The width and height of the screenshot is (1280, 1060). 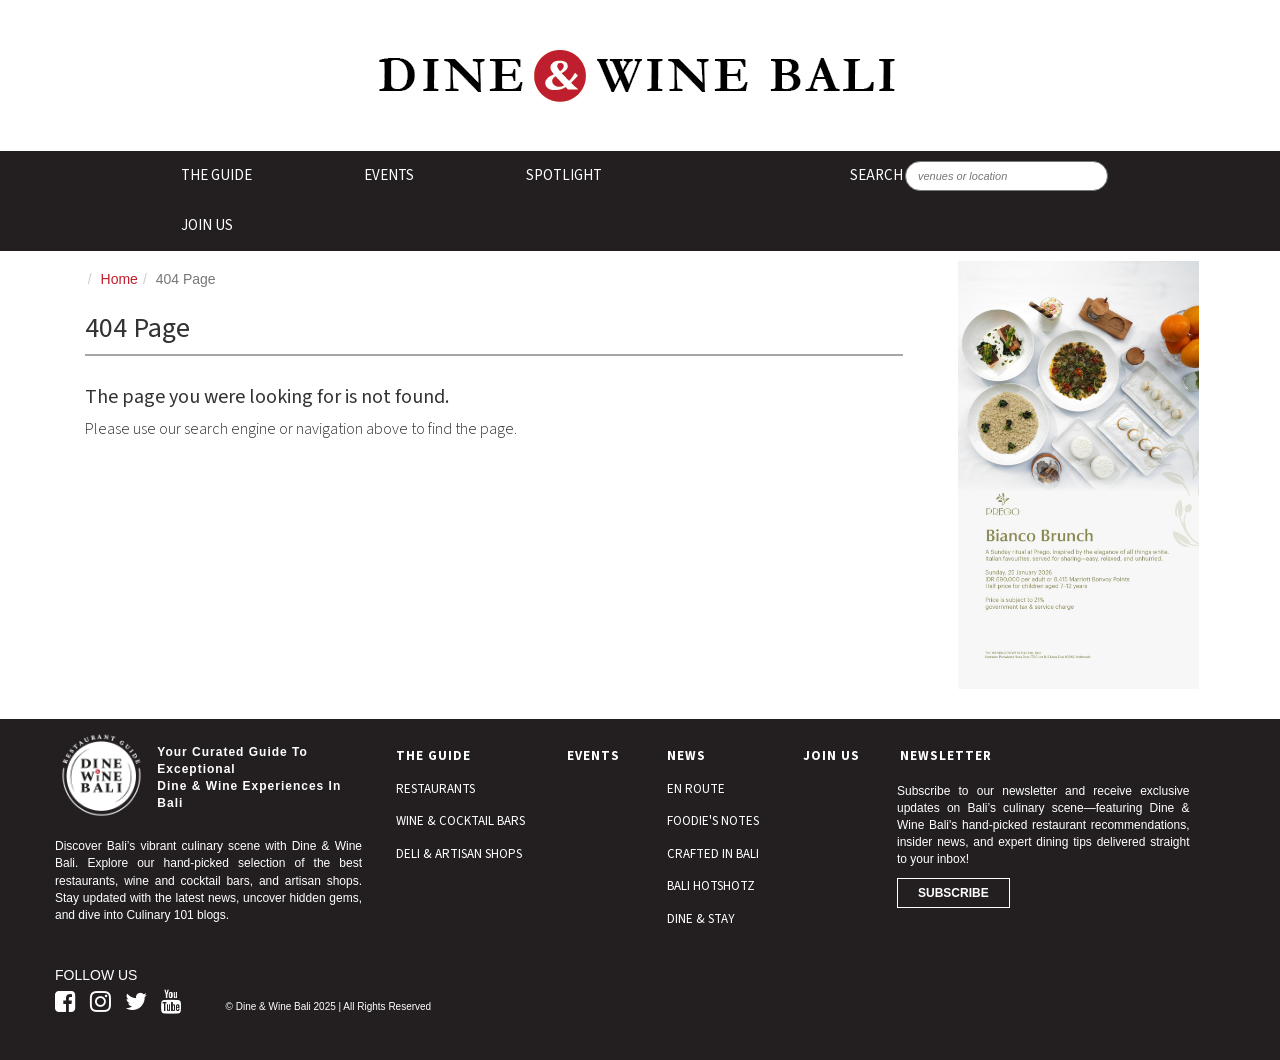 What do you see at coordinates (701, 919) in the screenshot?
I see `Dine & Stay` at bounding box center [701, 919].